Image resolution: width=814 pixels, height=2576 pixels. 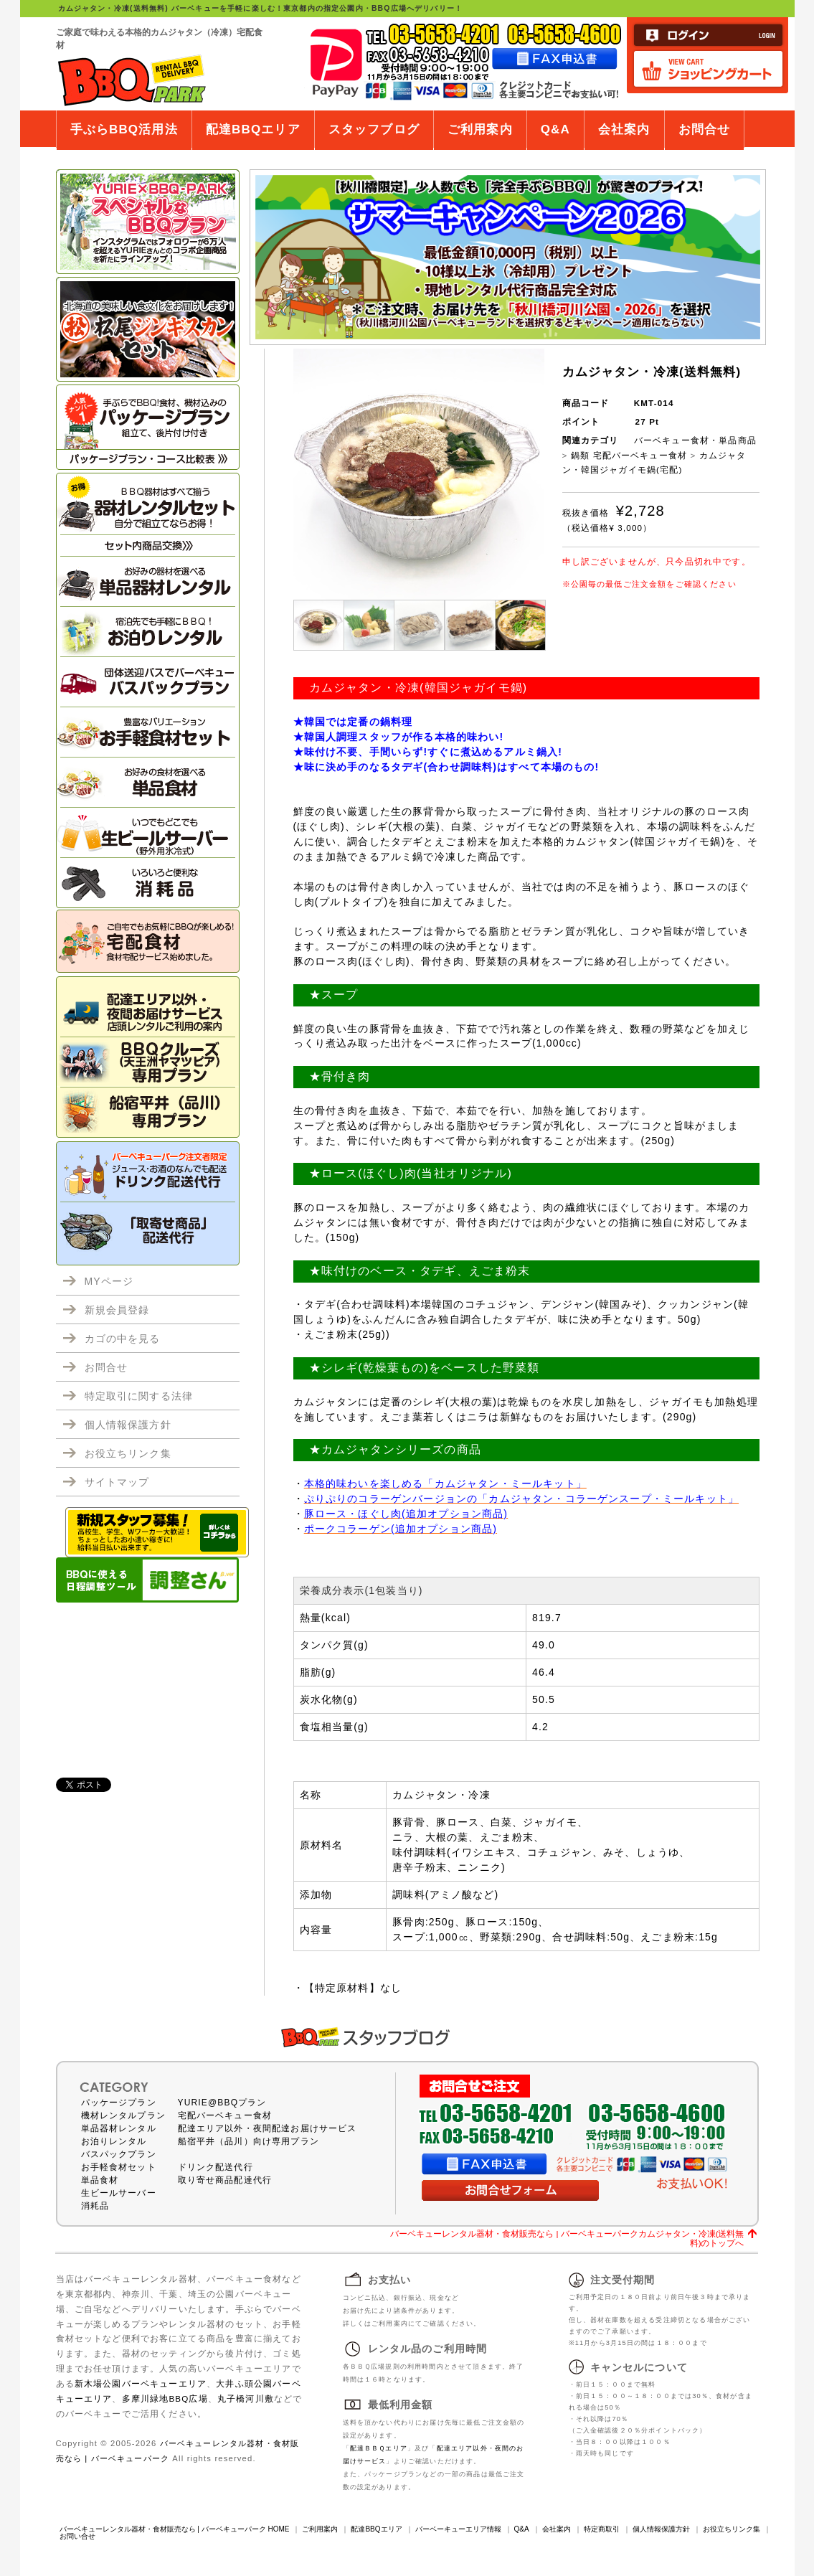 I want to click on ※公園毎の最低ご注文金額をご確認ください, so click(x=649, y=584).